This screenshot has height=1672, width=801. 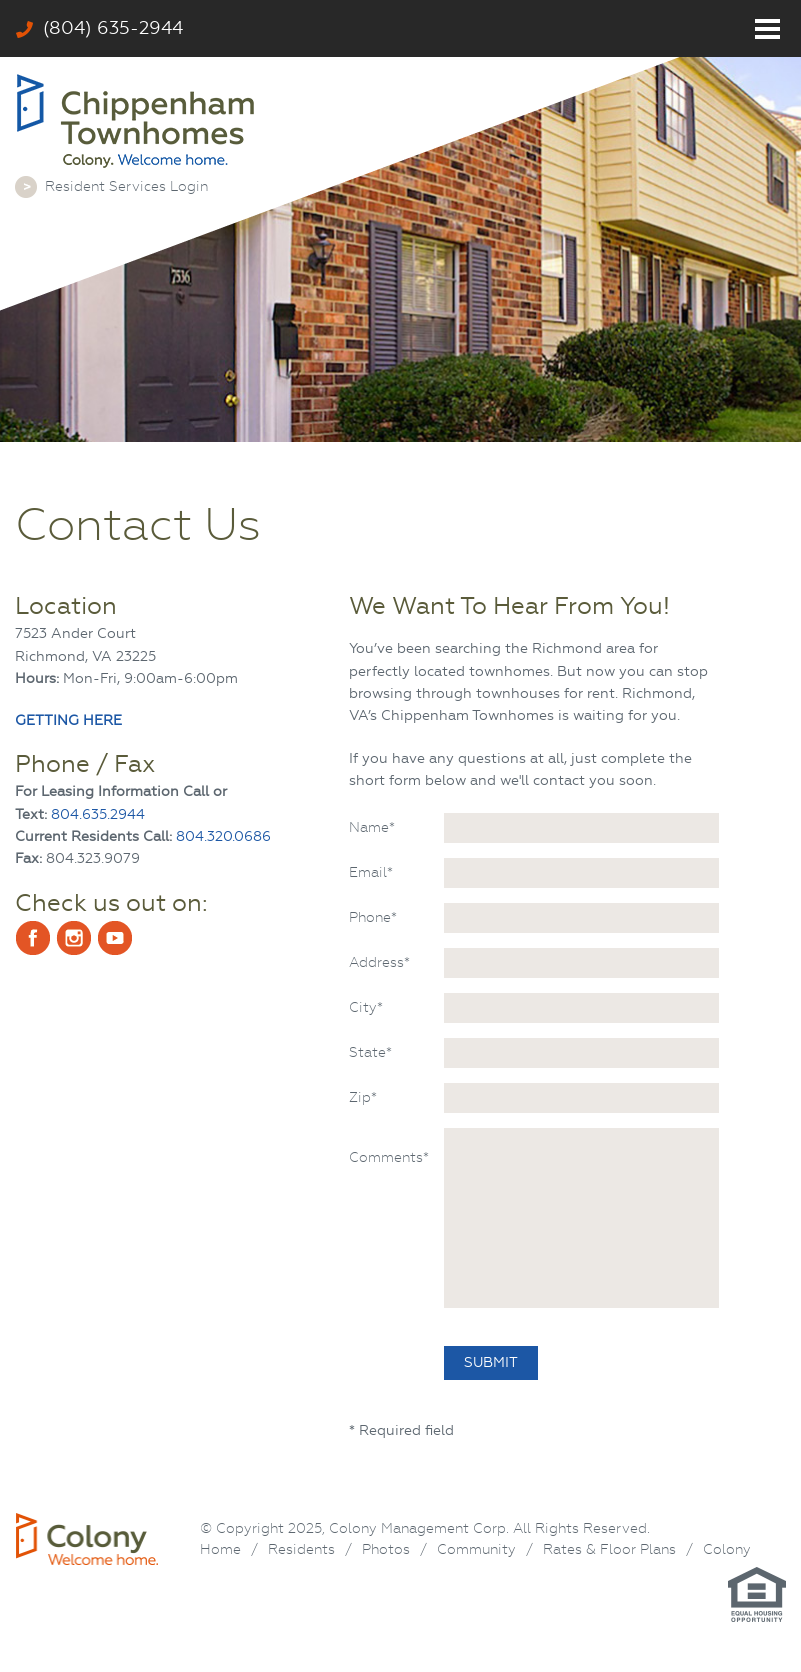 What do you see at coordinates (727, 1549) in the screenshot?
I see `Colony` at bounding box center [727, 1549].